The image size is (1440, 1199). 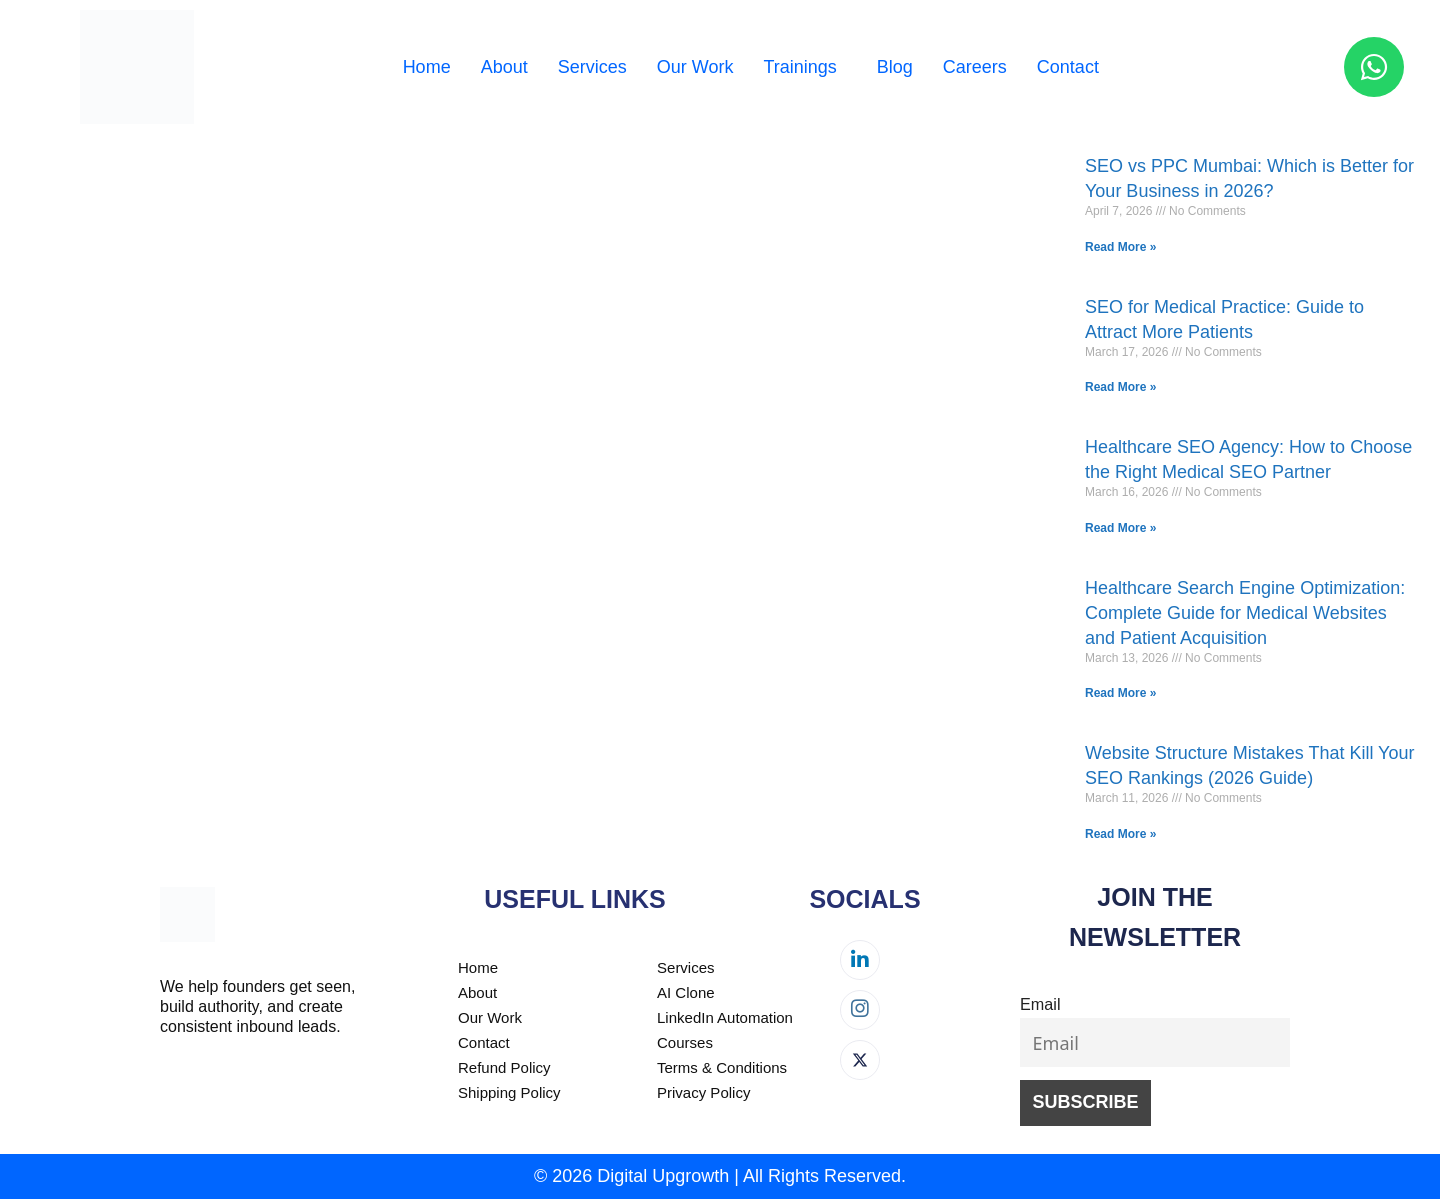 What do you see at coordinates (695, 67) in the screenshot?
I see `Our Work` at bounding box center [695, 67].